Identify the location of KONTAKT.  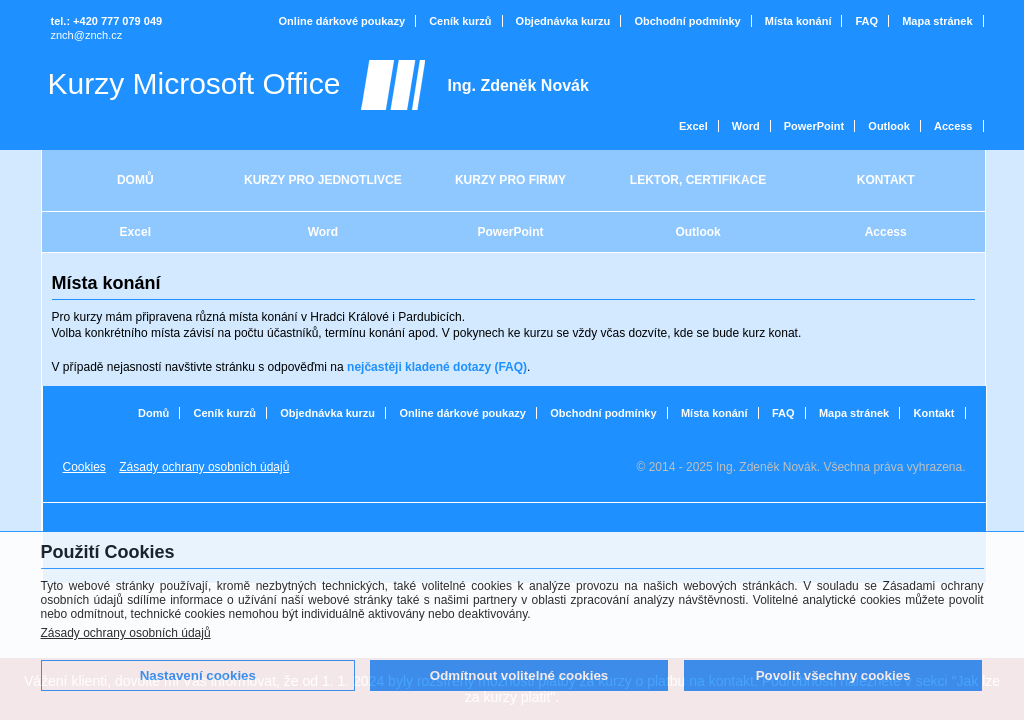
(886, 180).